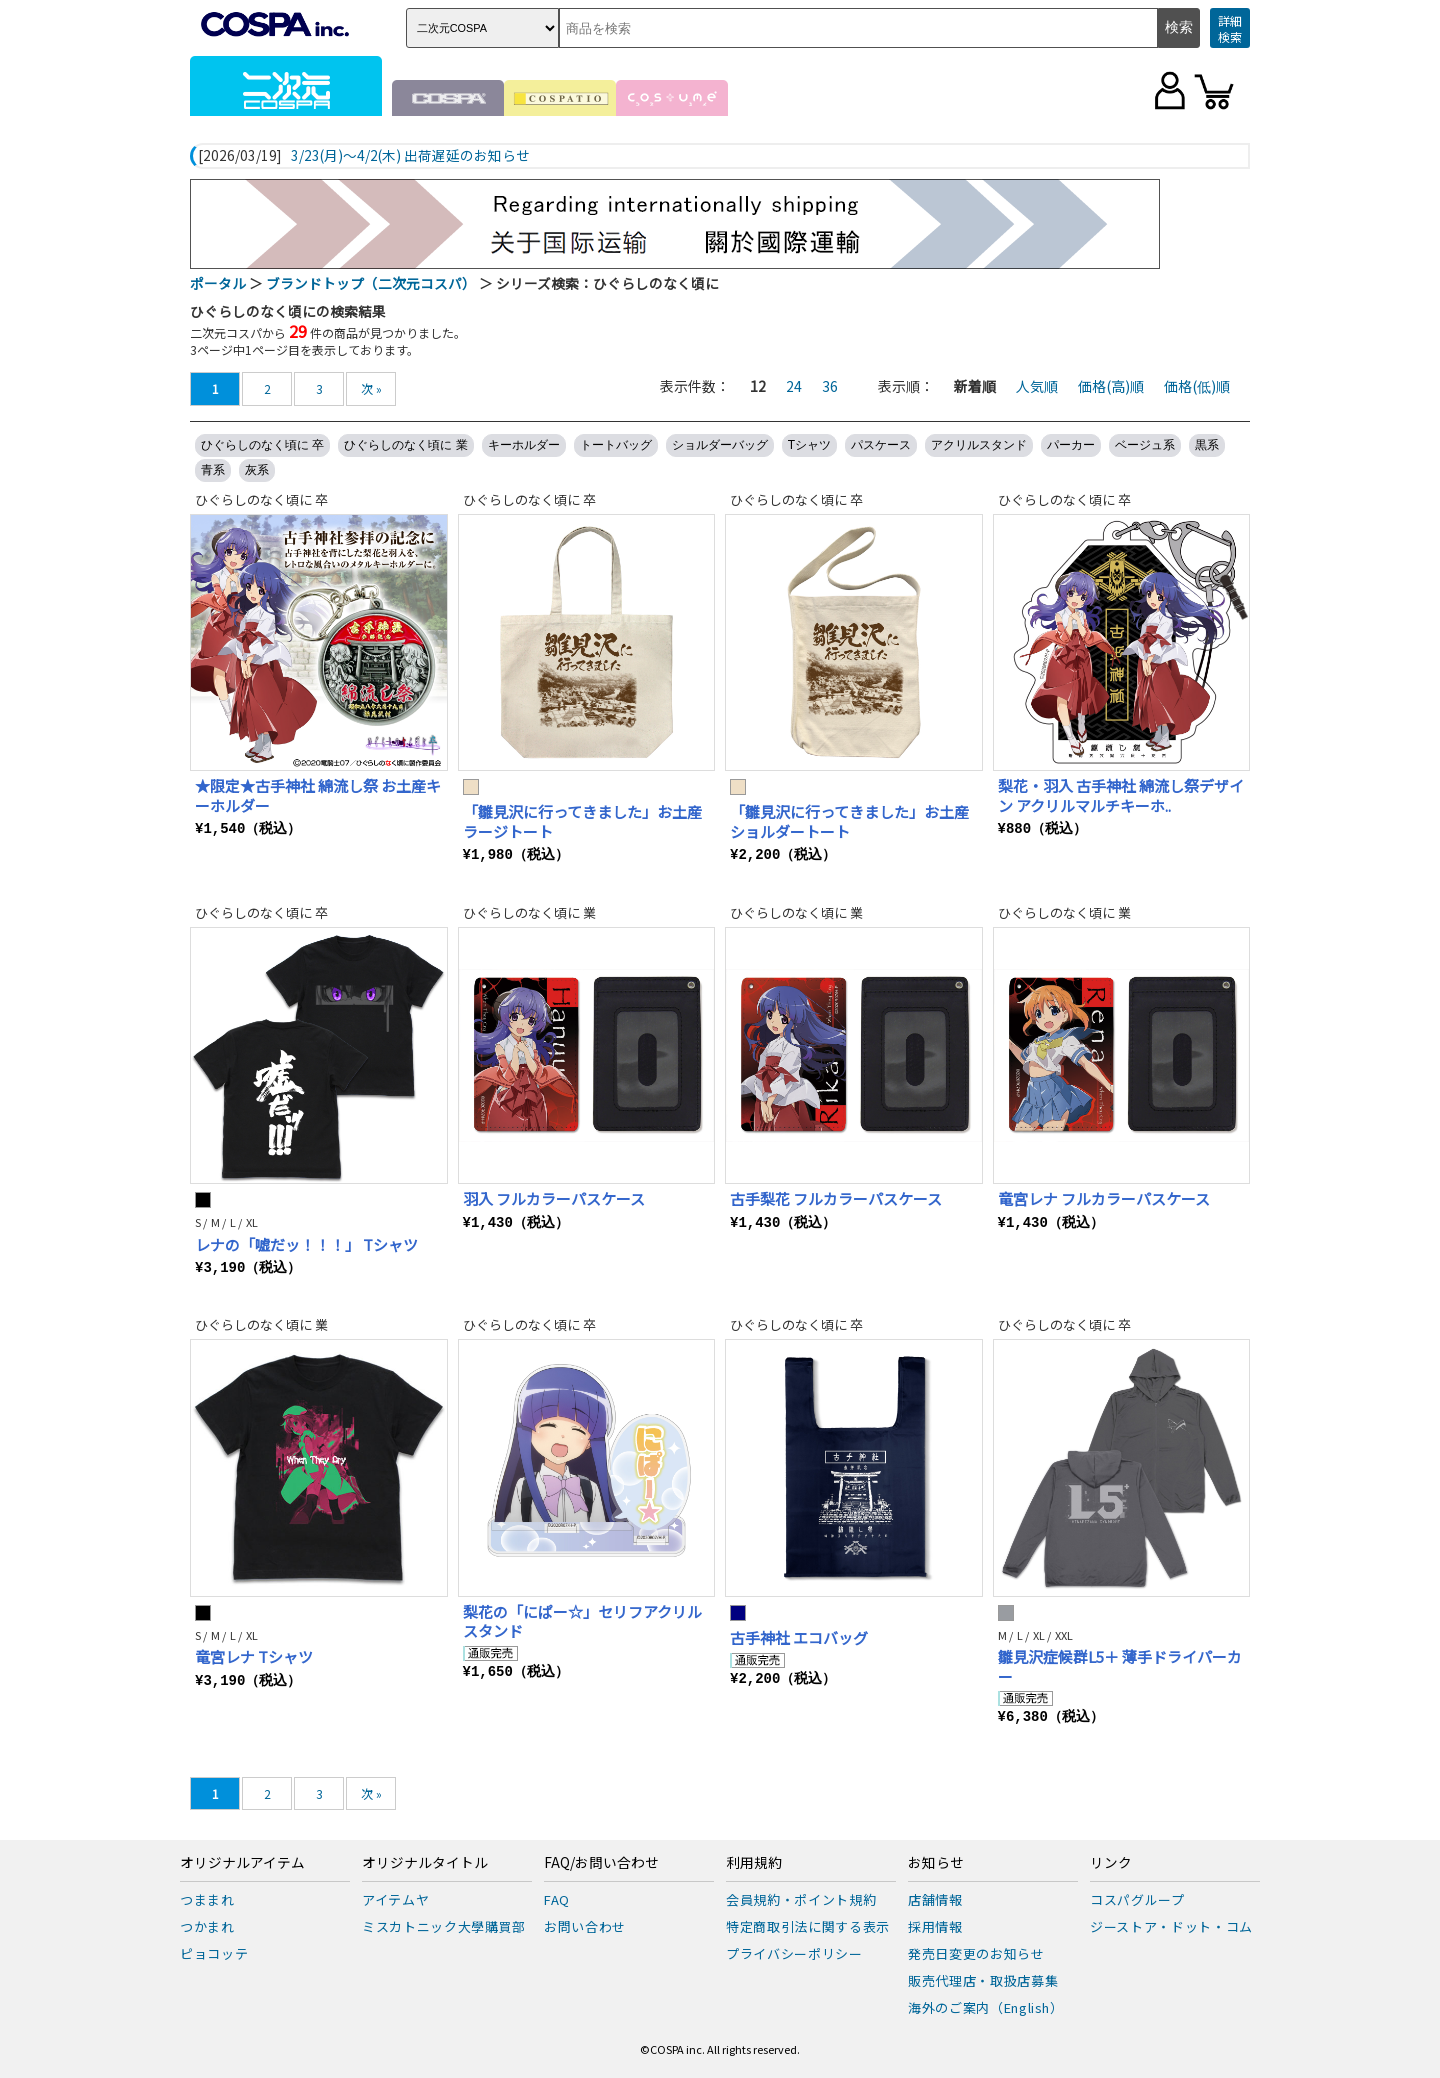 The height and width of the screenshot is (2078, 1440). What do you see at coordinates (214, 1953) in the screenshot?
I see `ピョコッテ` at bounding box center [214, 1953].